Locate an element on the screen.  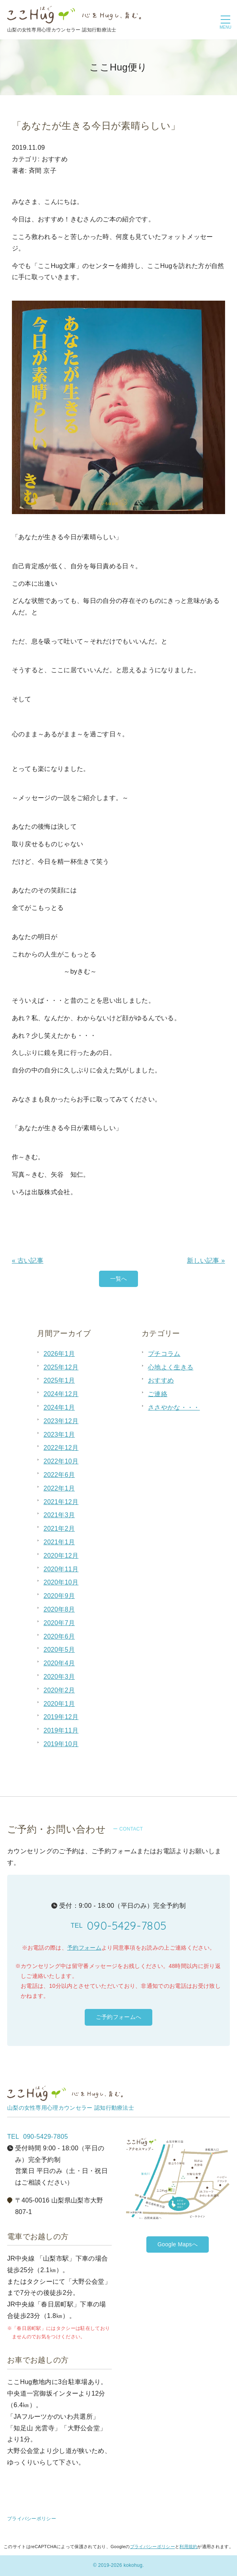
2020年1月 is located at coordinates (59, 1703).